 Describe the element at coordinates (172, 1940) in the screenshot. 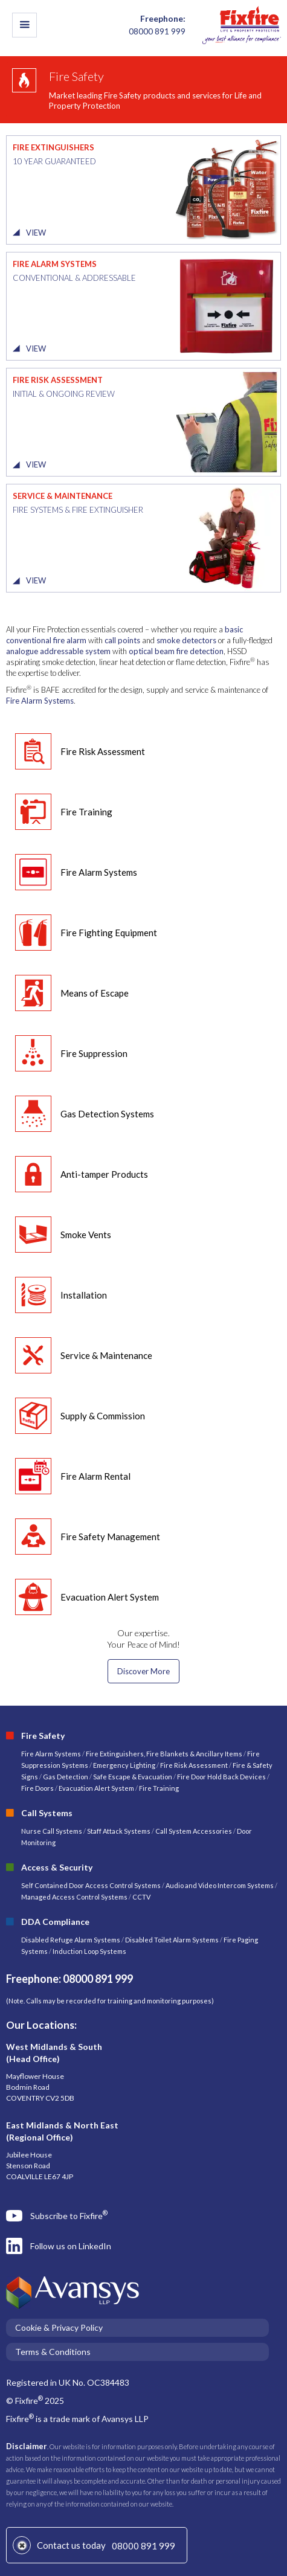

I see `Disabled Toilet Alarm Systems` at that location.